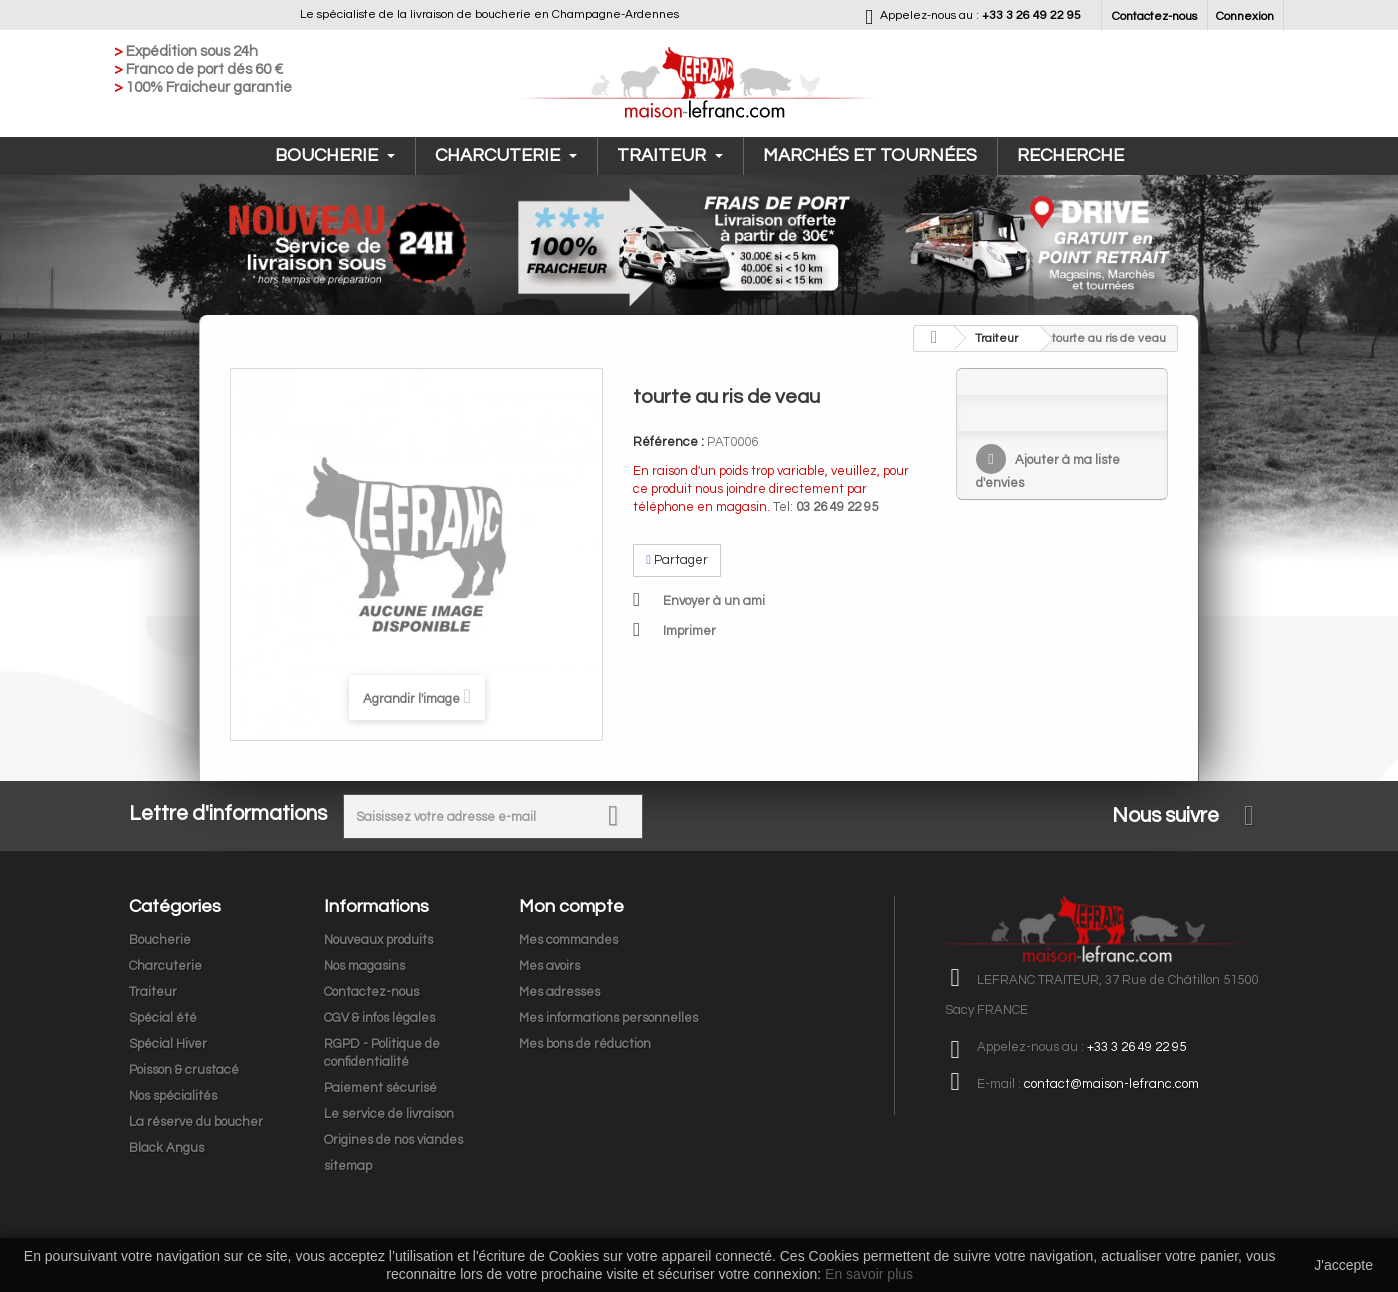 The image size is (1398, 1292). I want to click on Le service de livraison, so click(389, 1114).